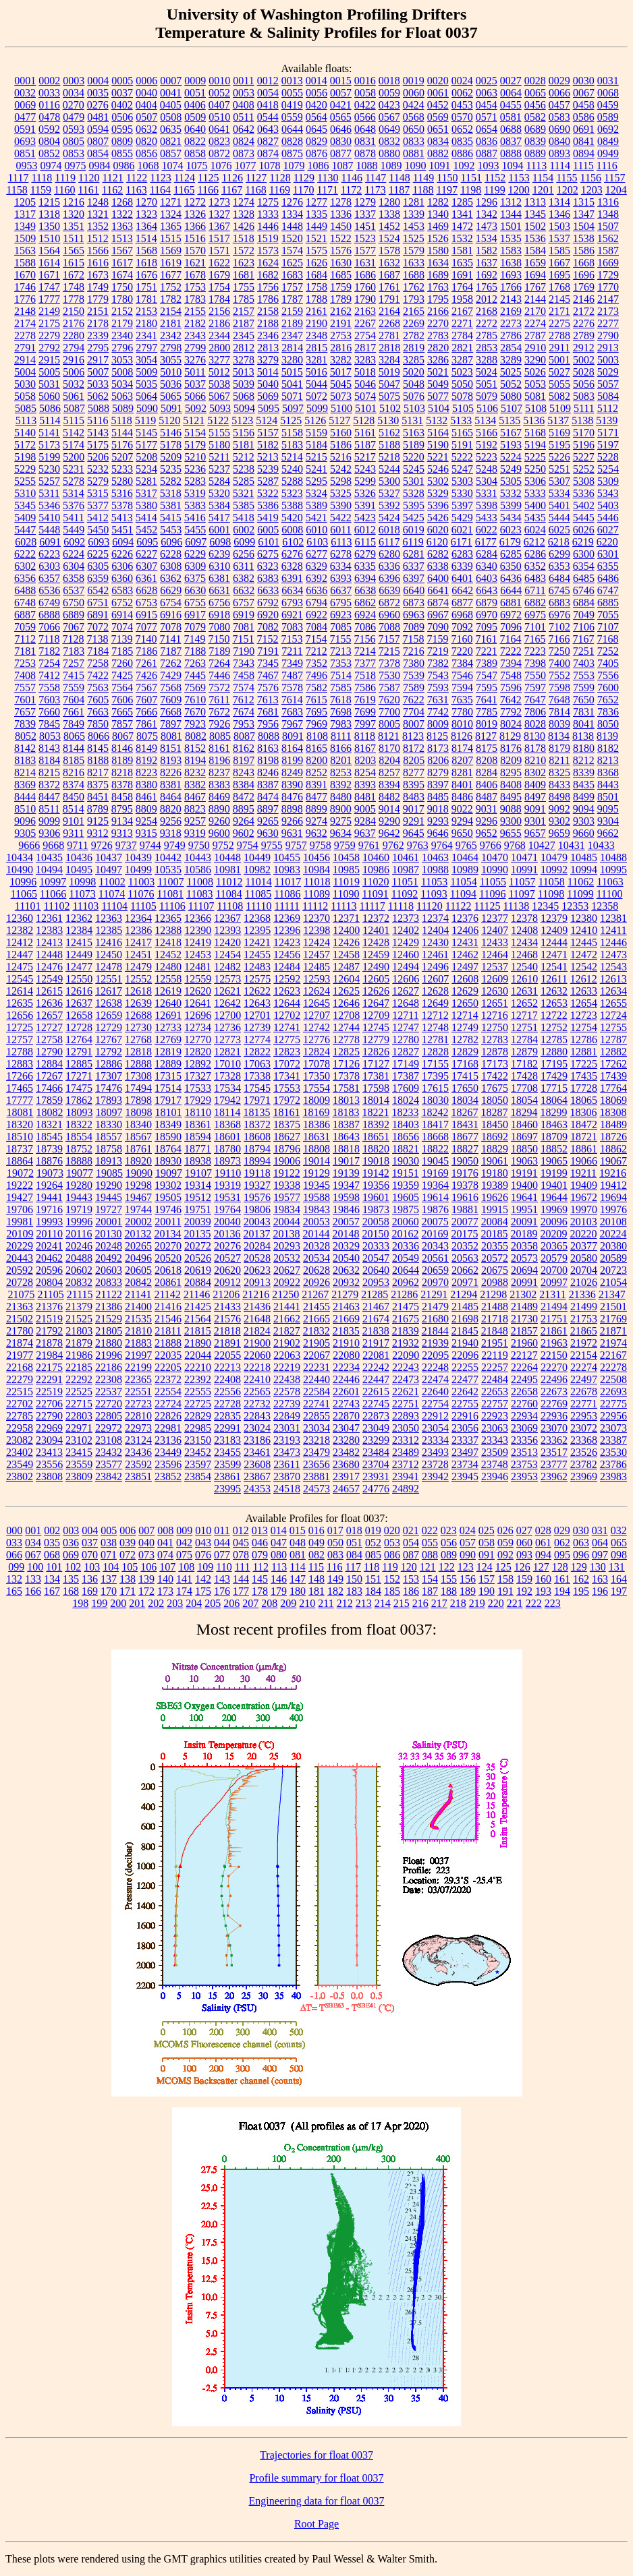  Describe the element at coordinates (486, 481) in the screenshot. I see `5304` at that location.